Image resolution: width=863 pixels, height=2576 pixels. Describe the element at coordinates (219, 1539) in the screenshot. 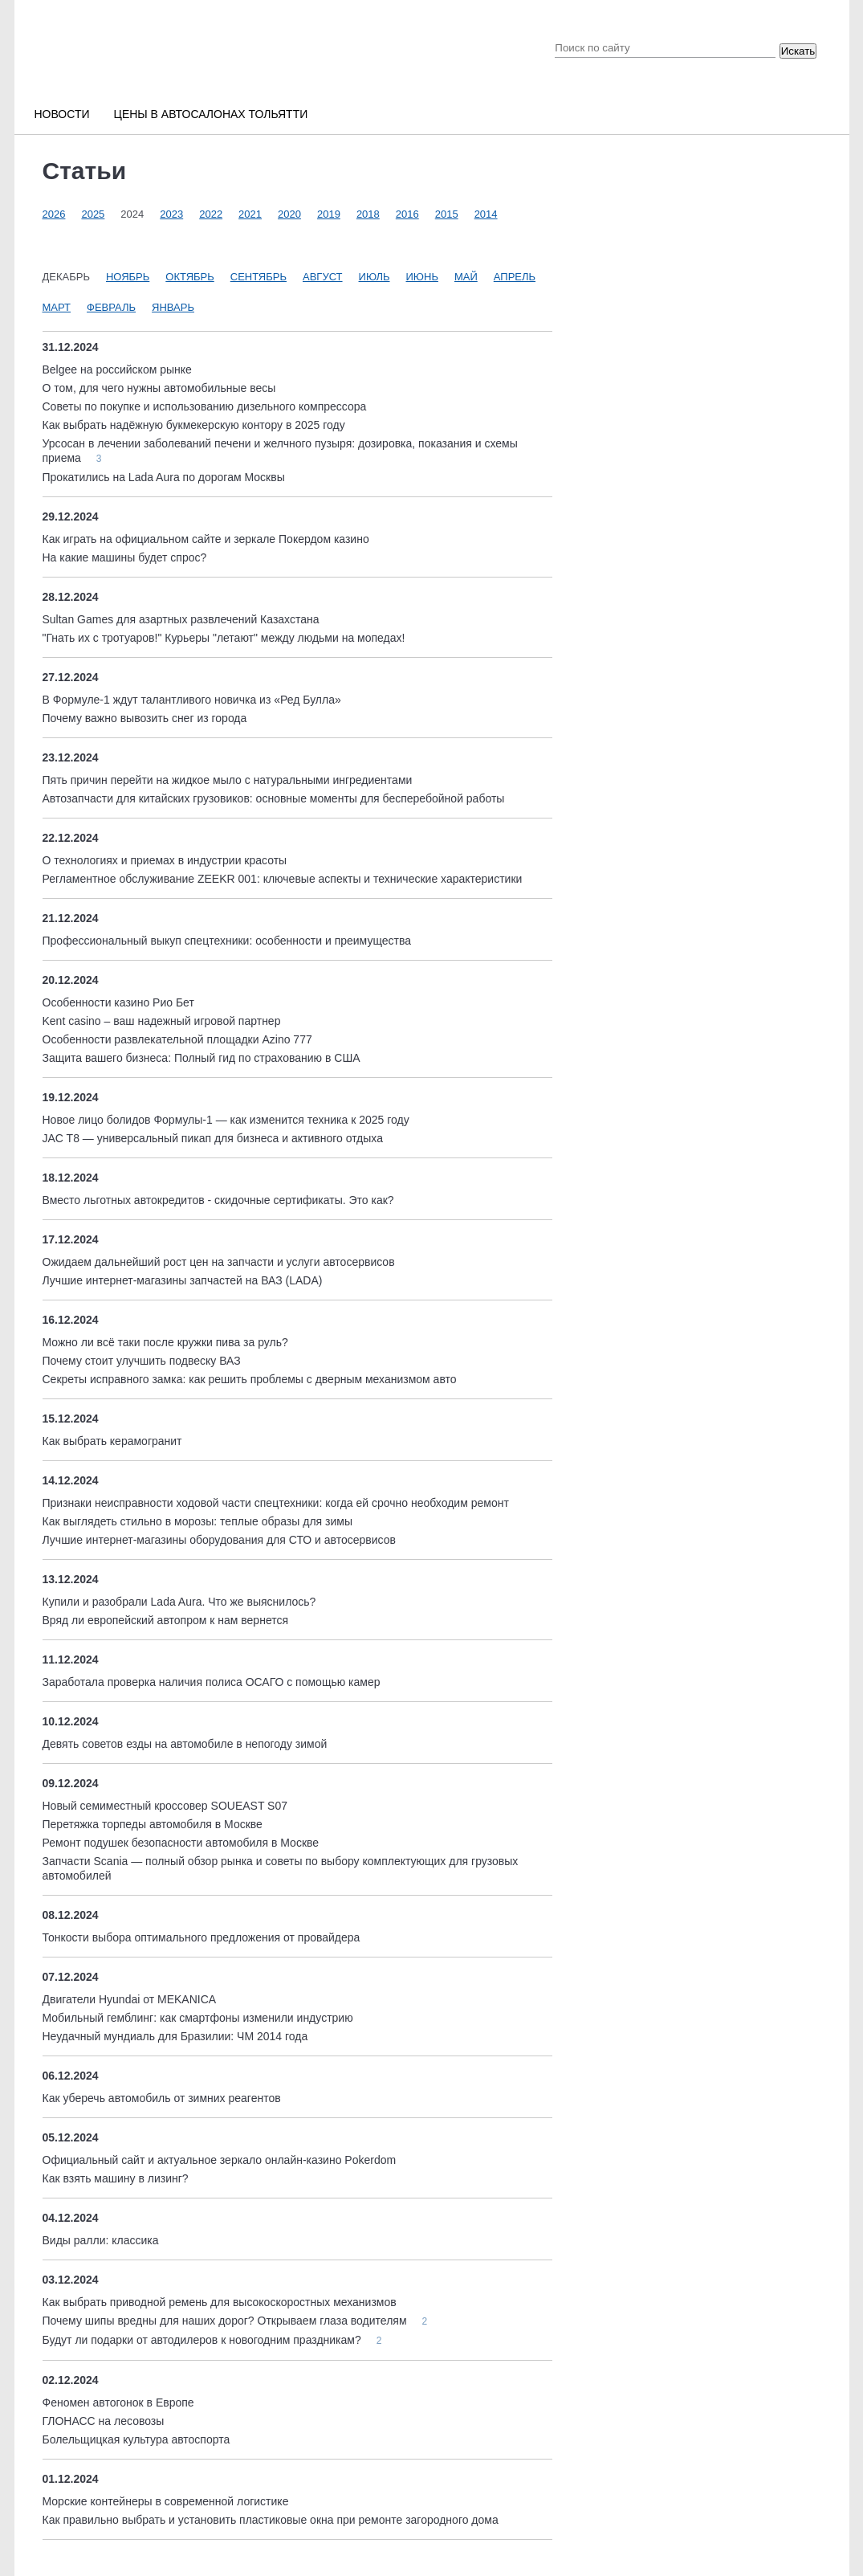

I see `Лучшие интернет-магазины оборудования для СТО и автосервисов` at that location.